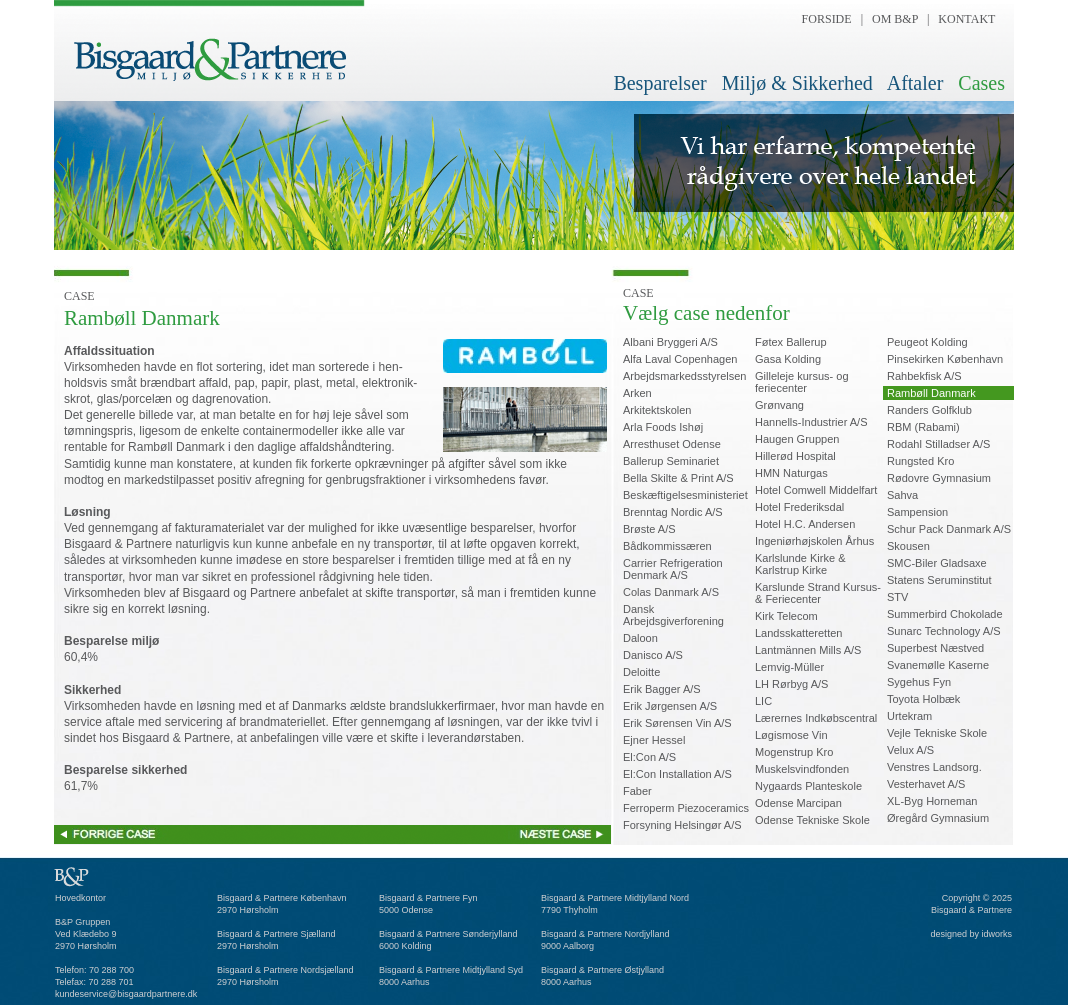 This screenshot has height=1005, width=1068. I want to click on Hannells-Industrier A/S, so click(811, 422).